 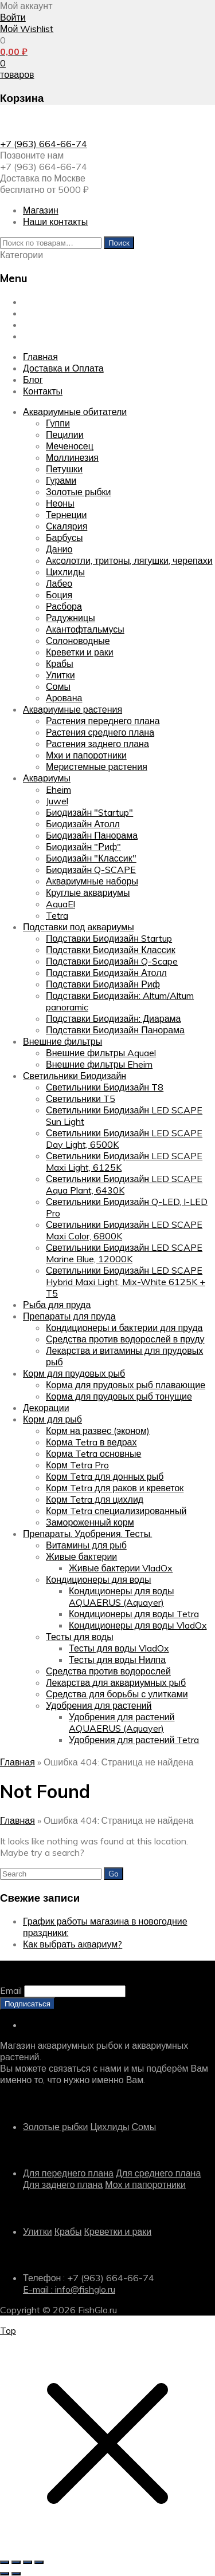 I want to click on Главная, so click(x=40, y=301).